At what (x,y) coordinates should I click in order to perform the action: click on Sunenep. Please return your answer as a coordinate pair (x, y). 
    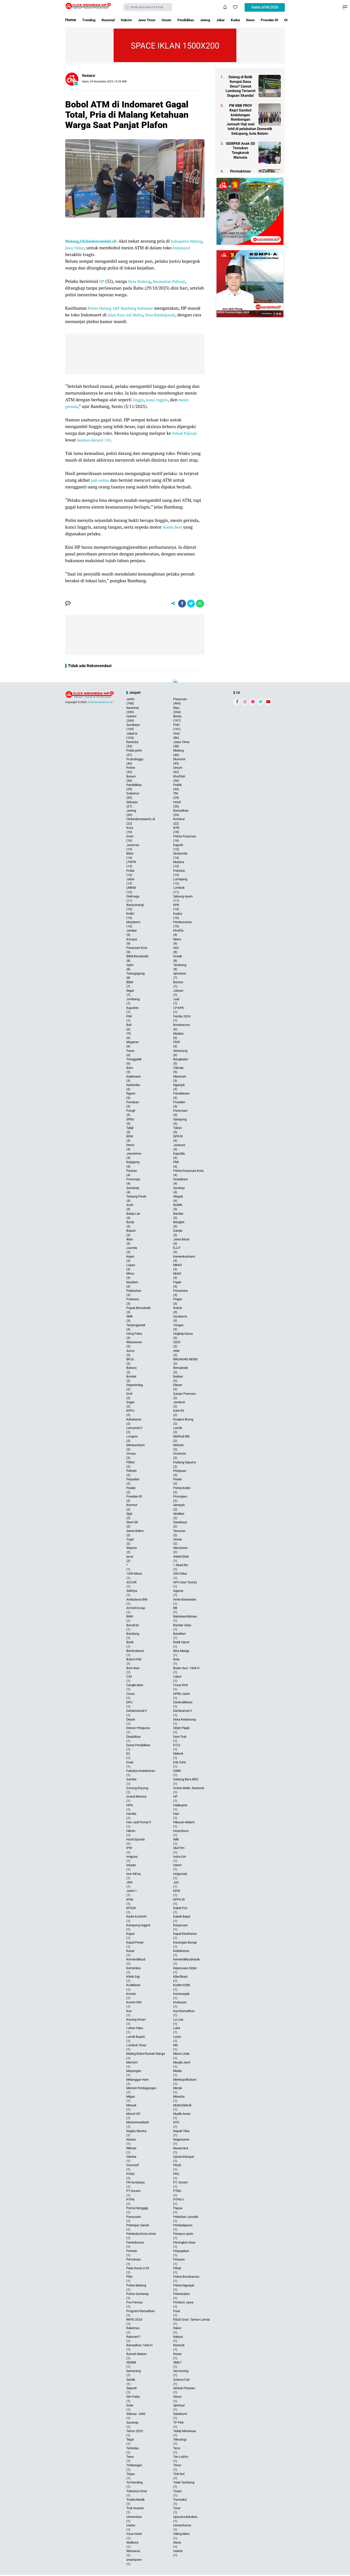
    Looking at the image, I should click on (132, 2423).